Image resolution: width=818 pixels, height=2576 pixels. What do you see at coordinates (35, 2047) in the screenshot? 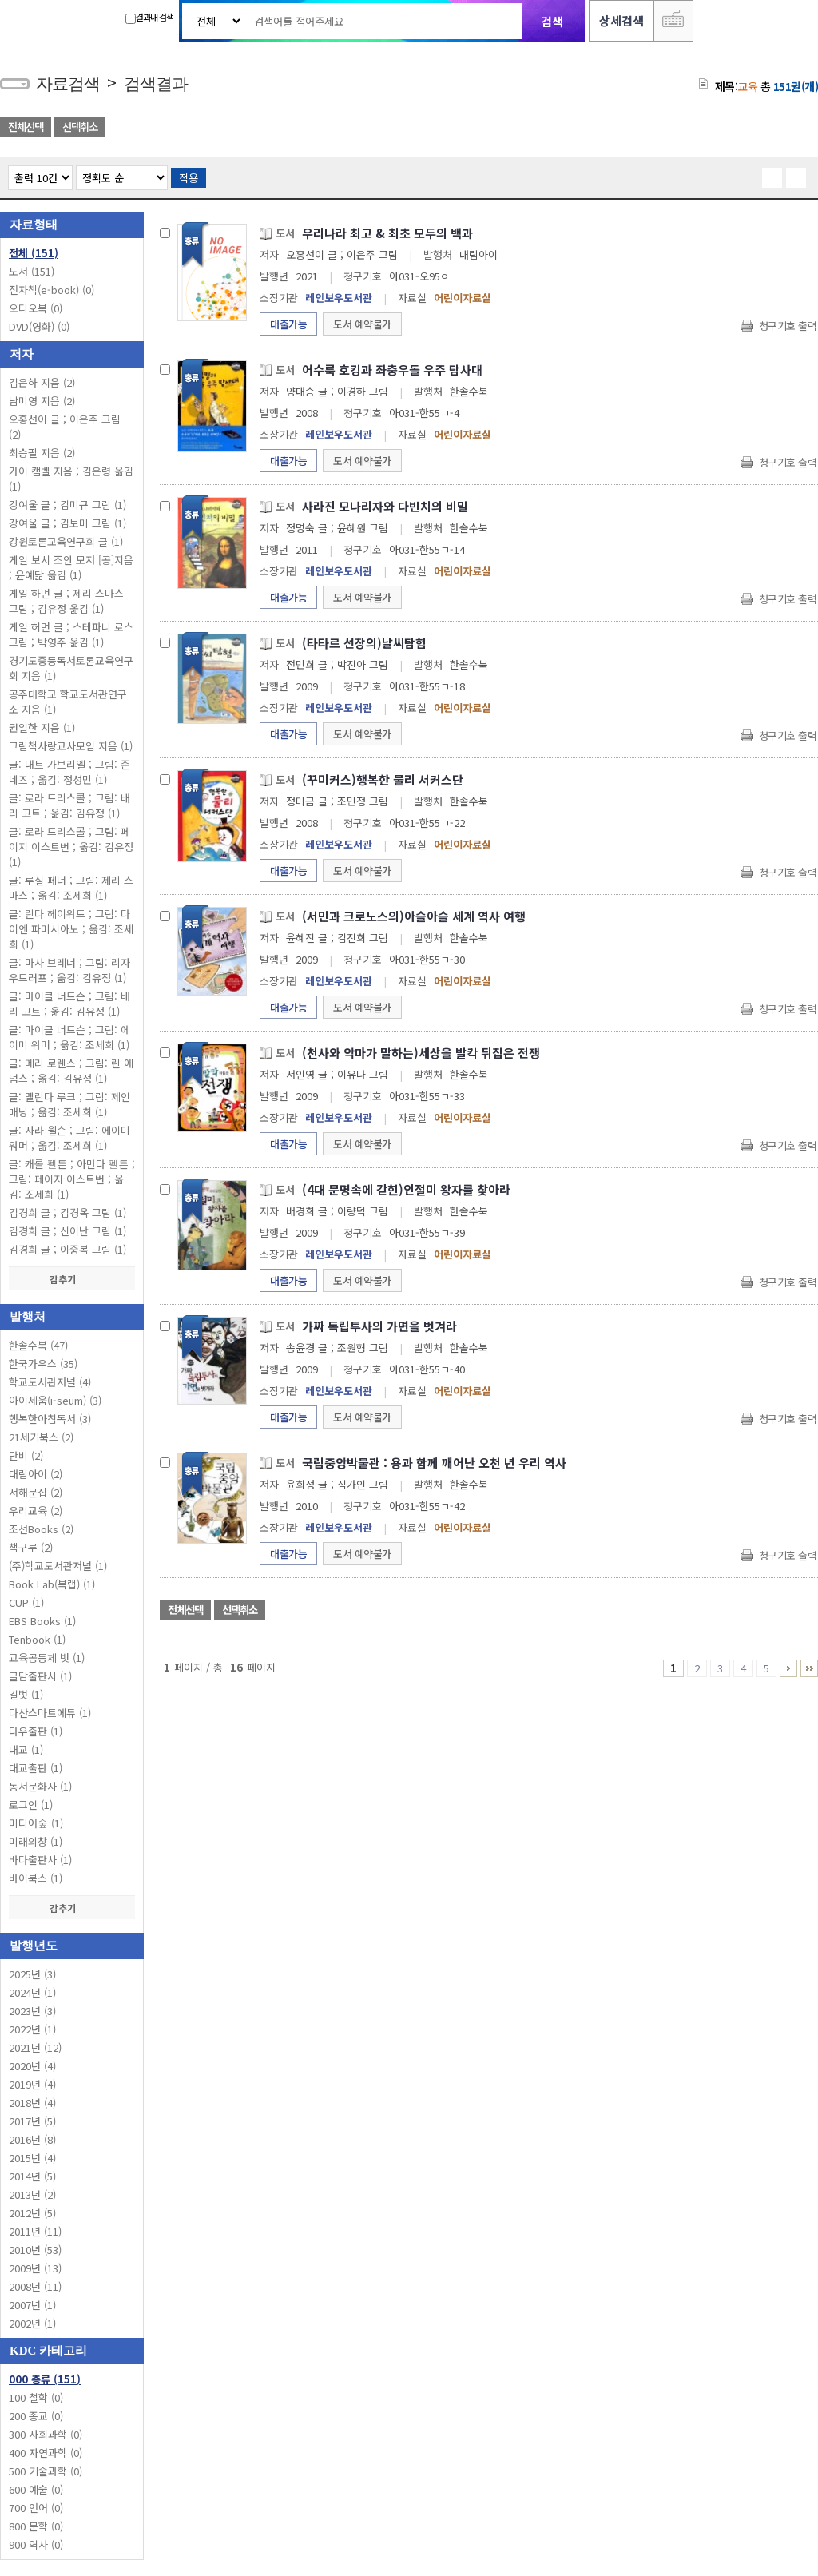
I see `2021년 (12)` at bounding box center [35, 2047].